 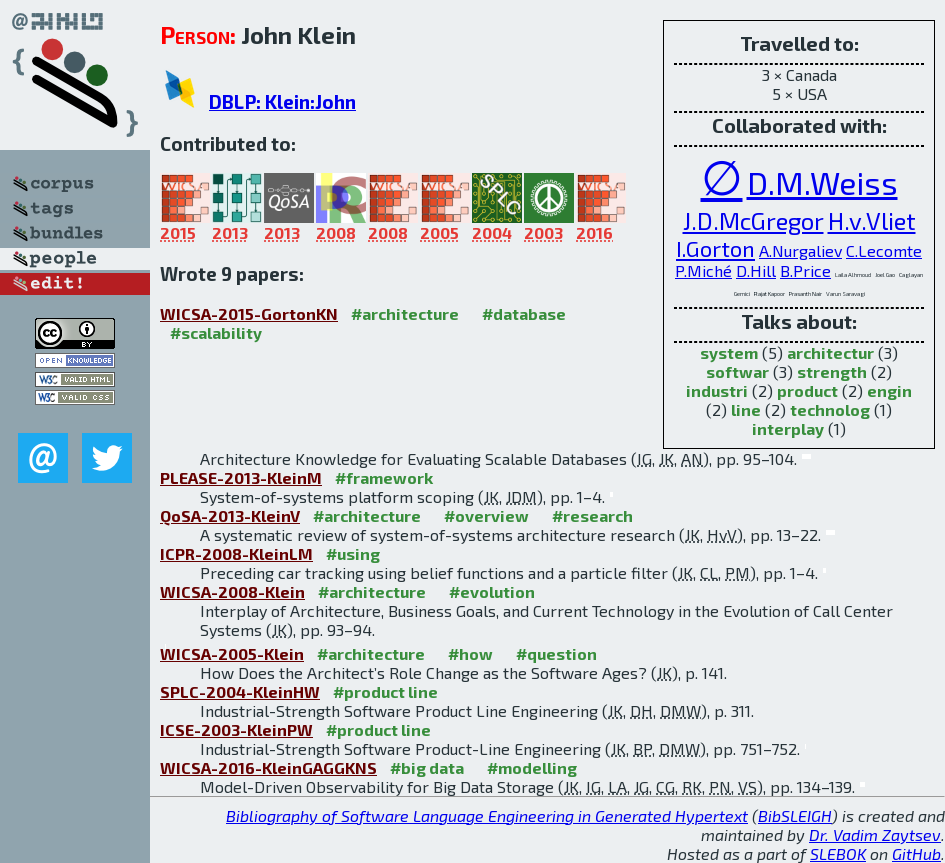 I want to click on WICSA-2016-KleinGAGGKNS, so click(x=268, y=767).